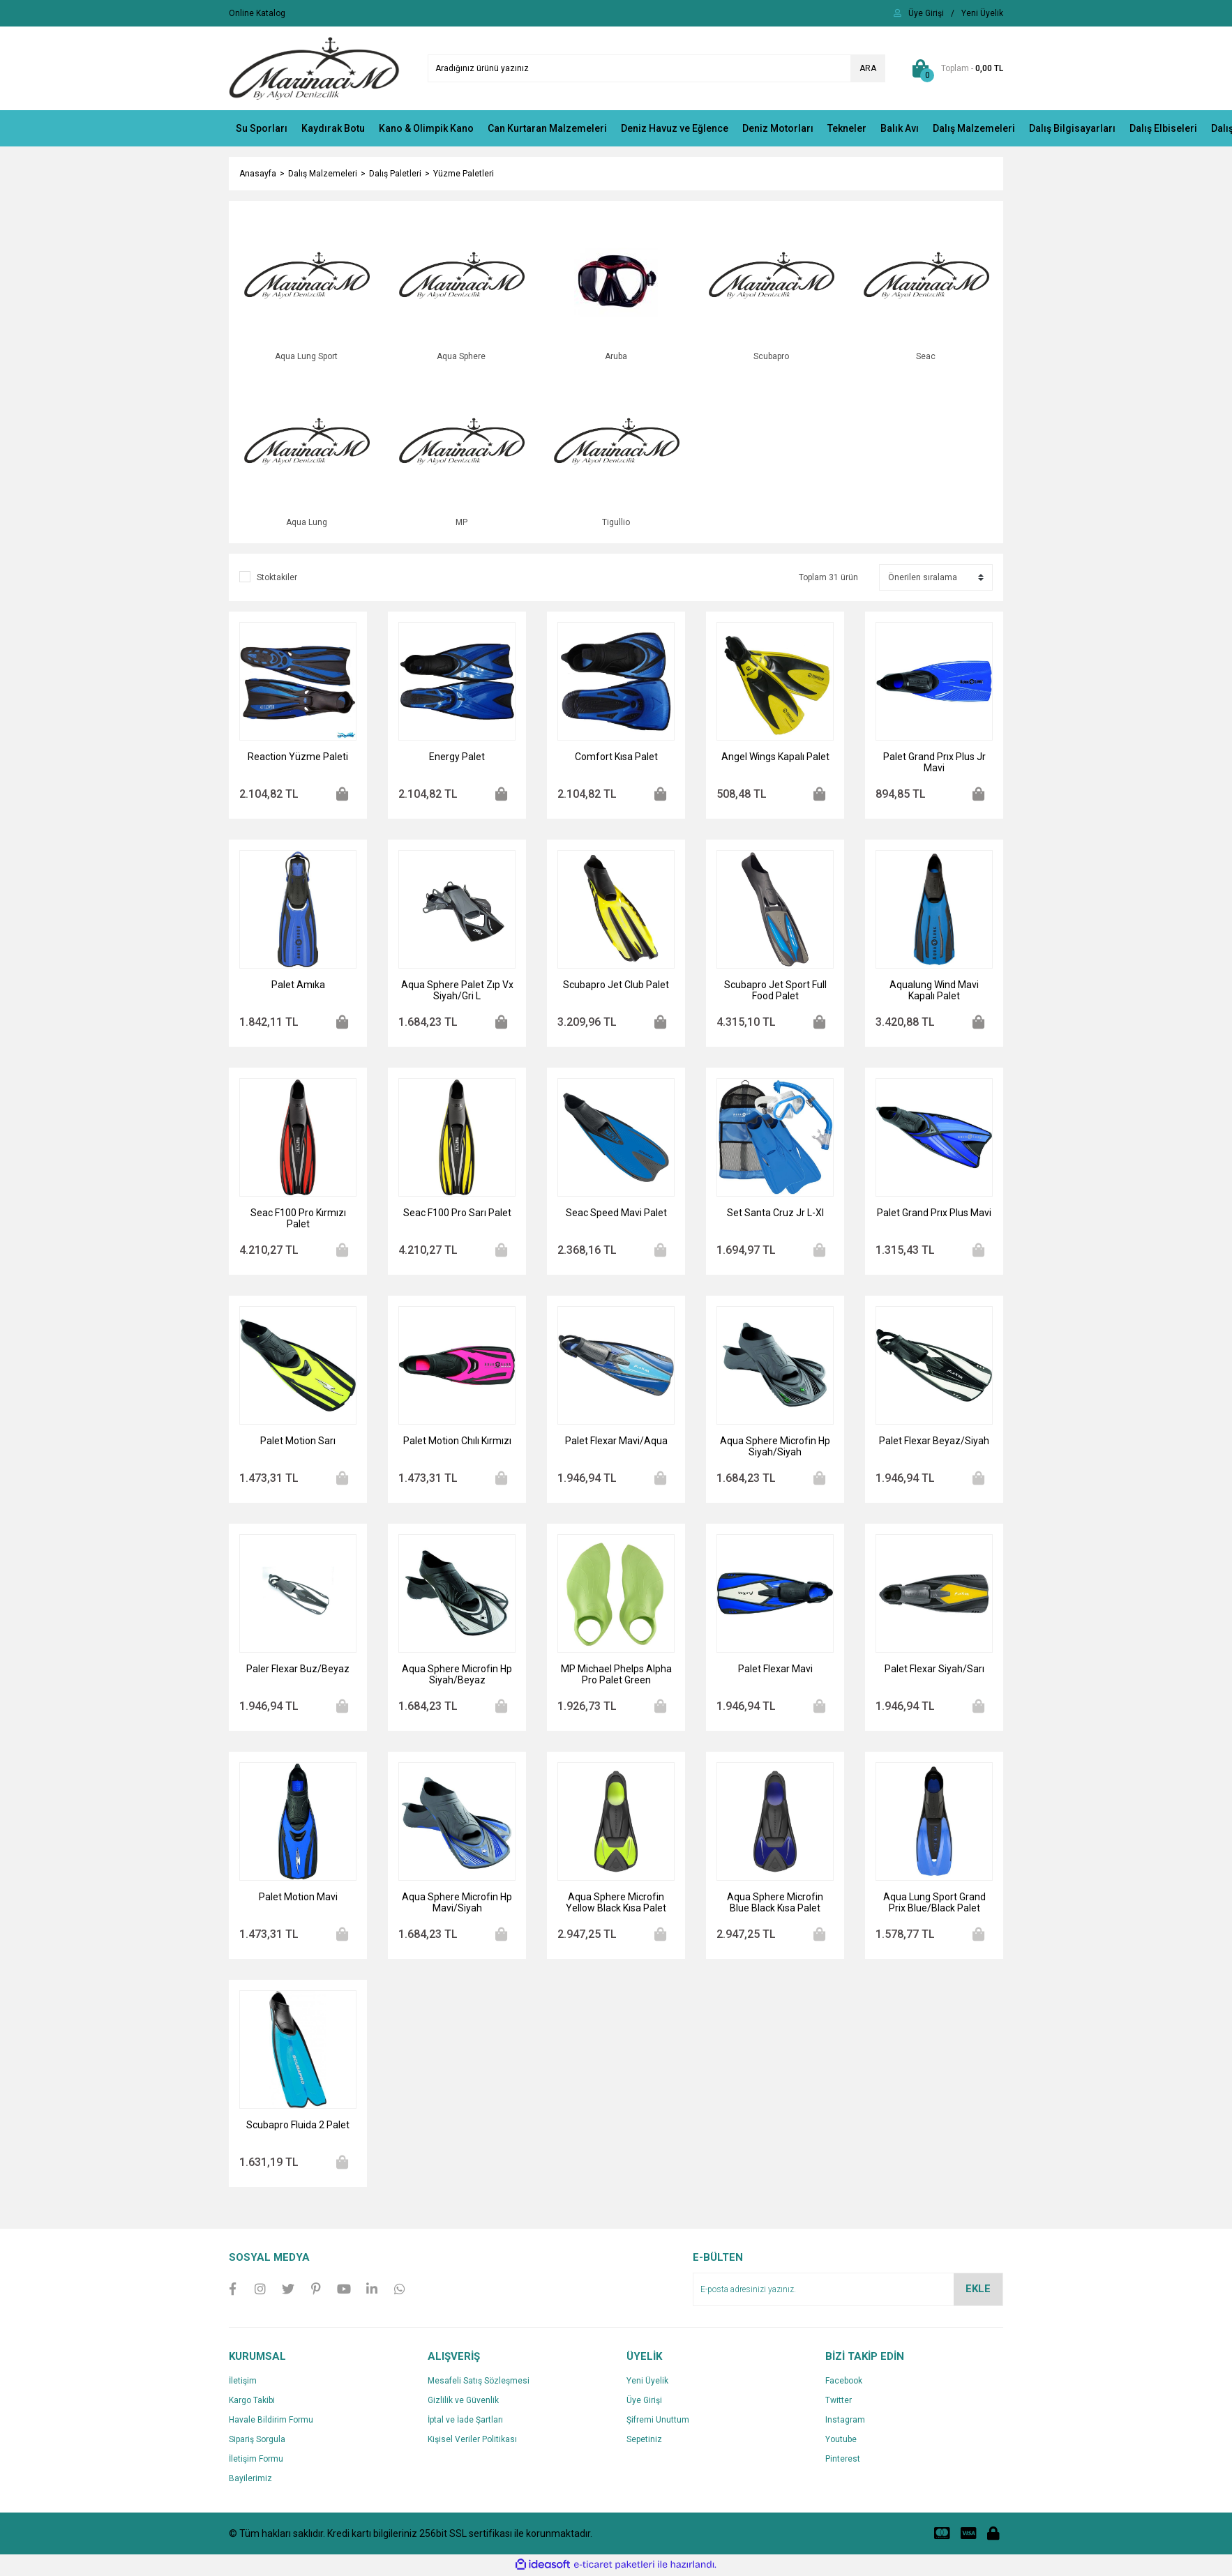 The width and height of the screenshot is (1232, 2576). What do you see at coordinates (298, 758) in the screenshot?
I see `Reaction Yüzme Paleti` at bounding box center [298, 758].